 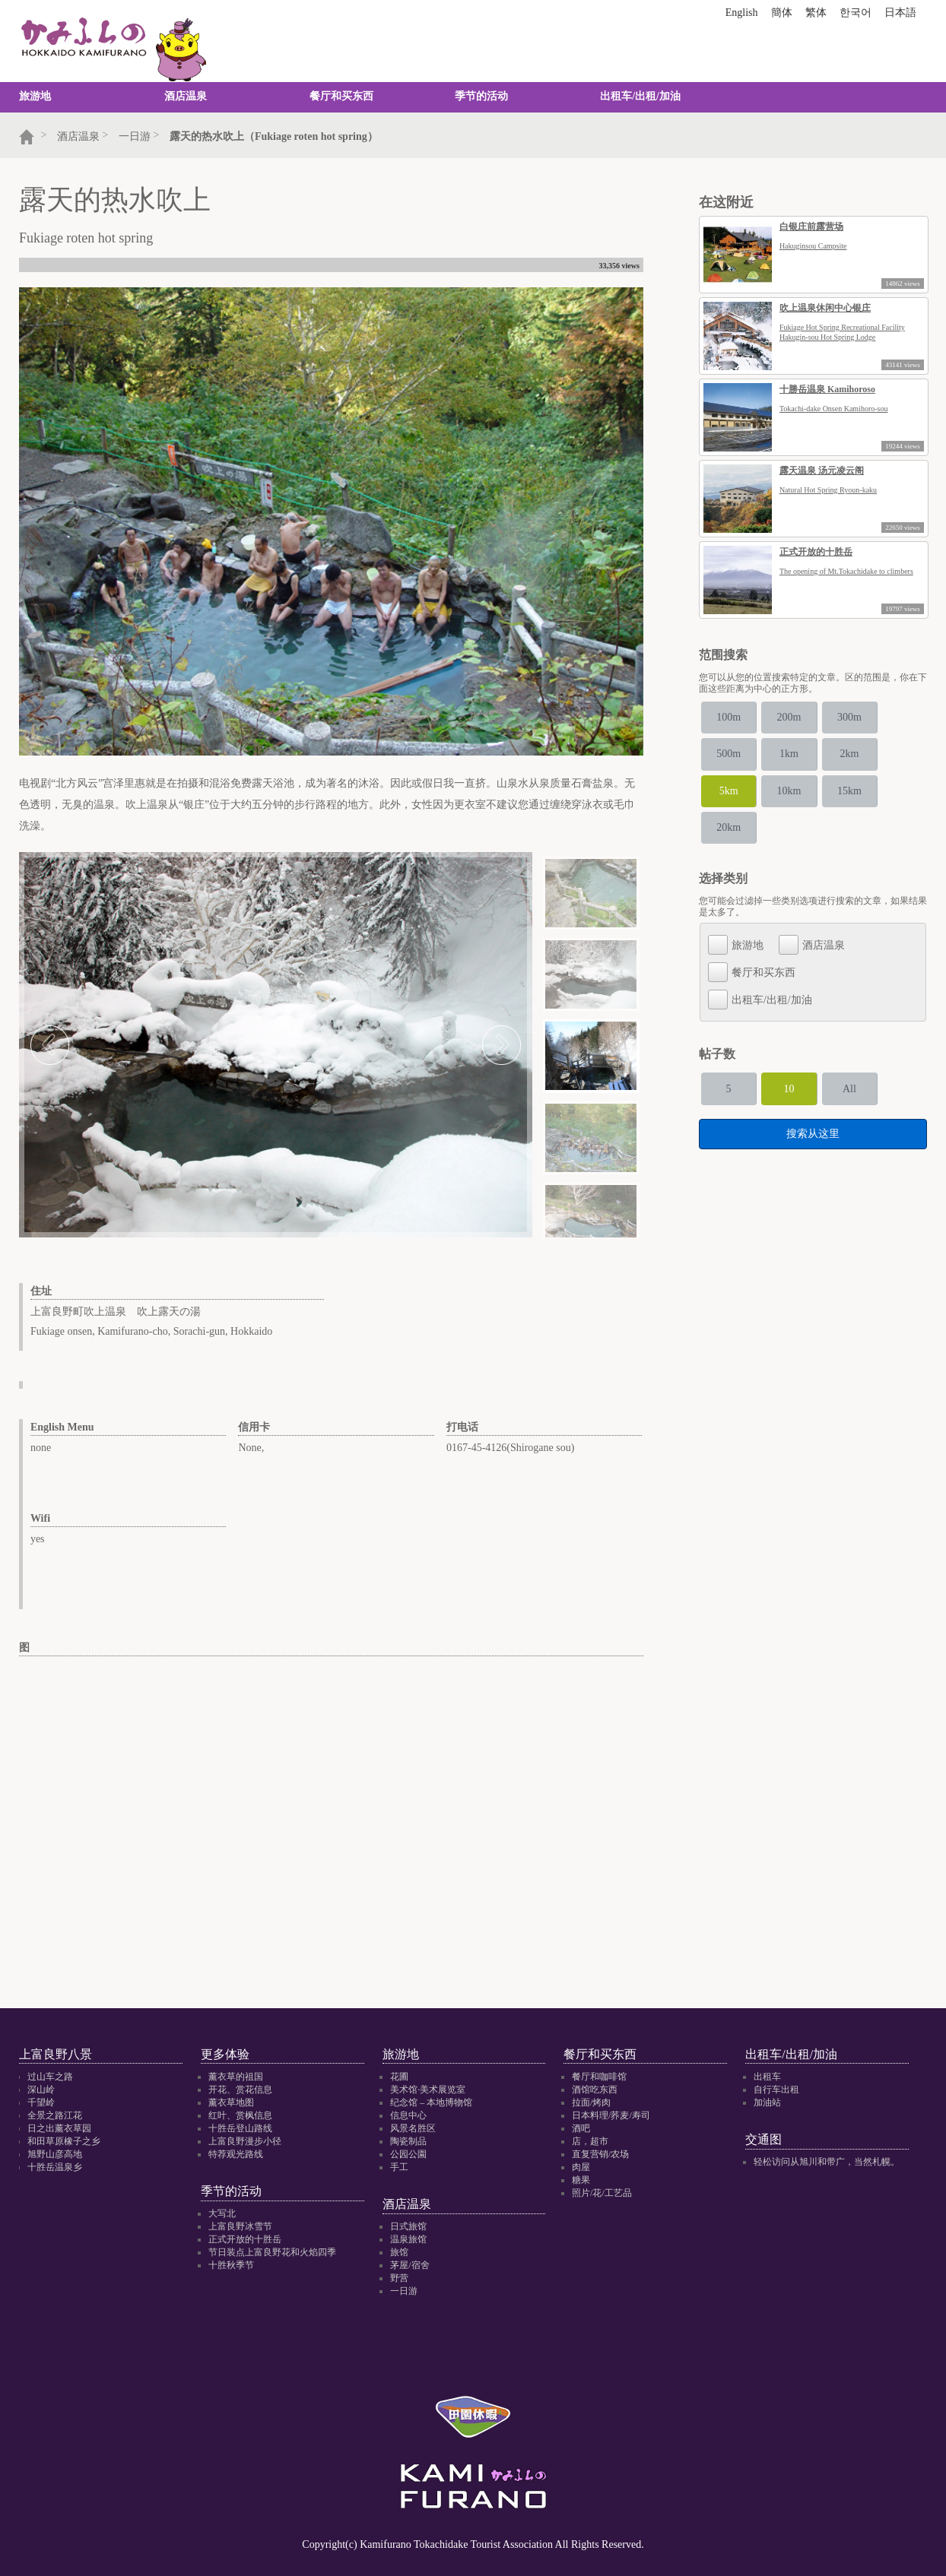 I want to click on 红叶、赏枫信息, so click(x=240, y=2115).